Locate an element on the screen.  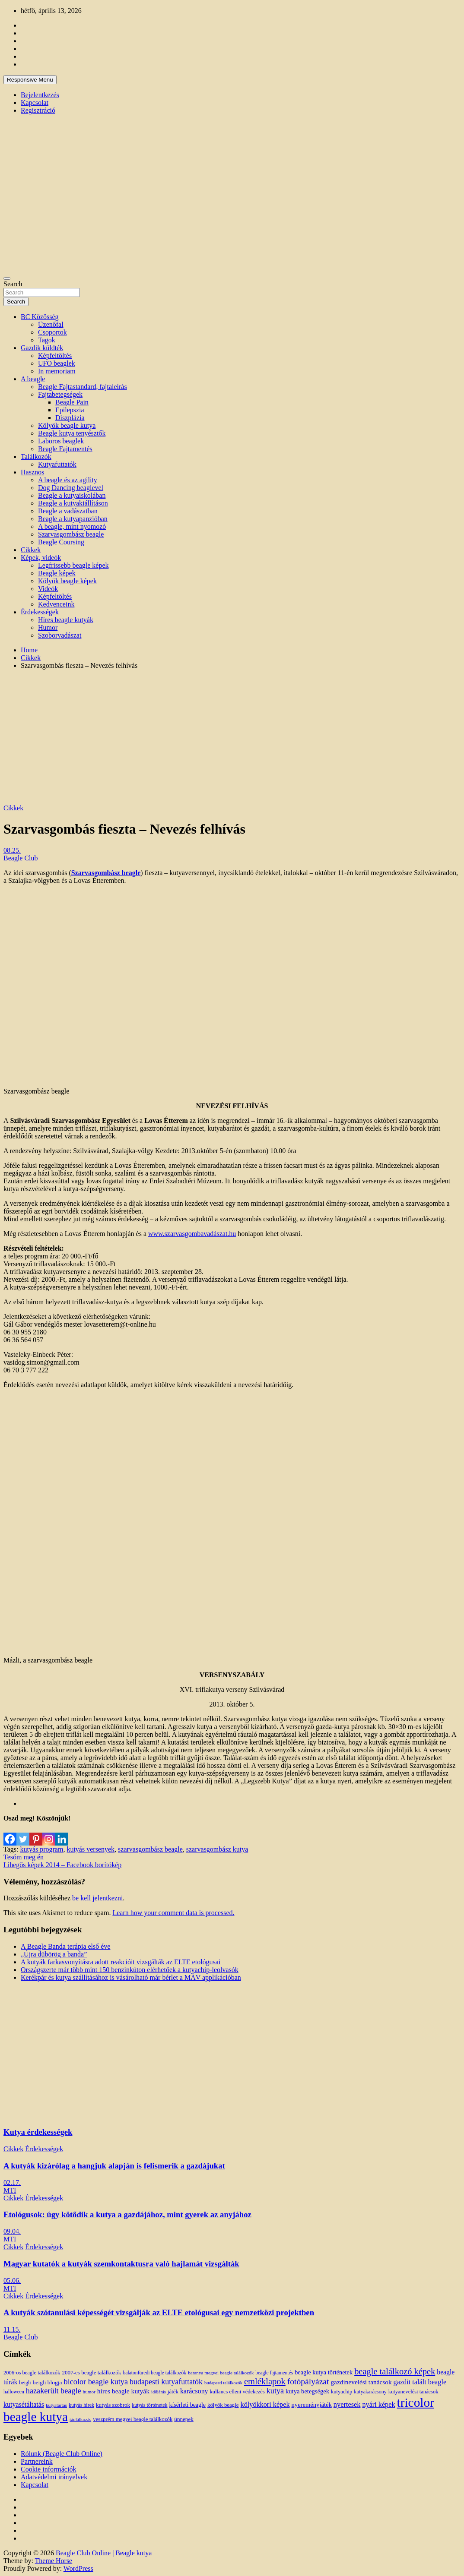
kutyachip [kutyachip (13 elem)] is located at coordinates (341, 2392).